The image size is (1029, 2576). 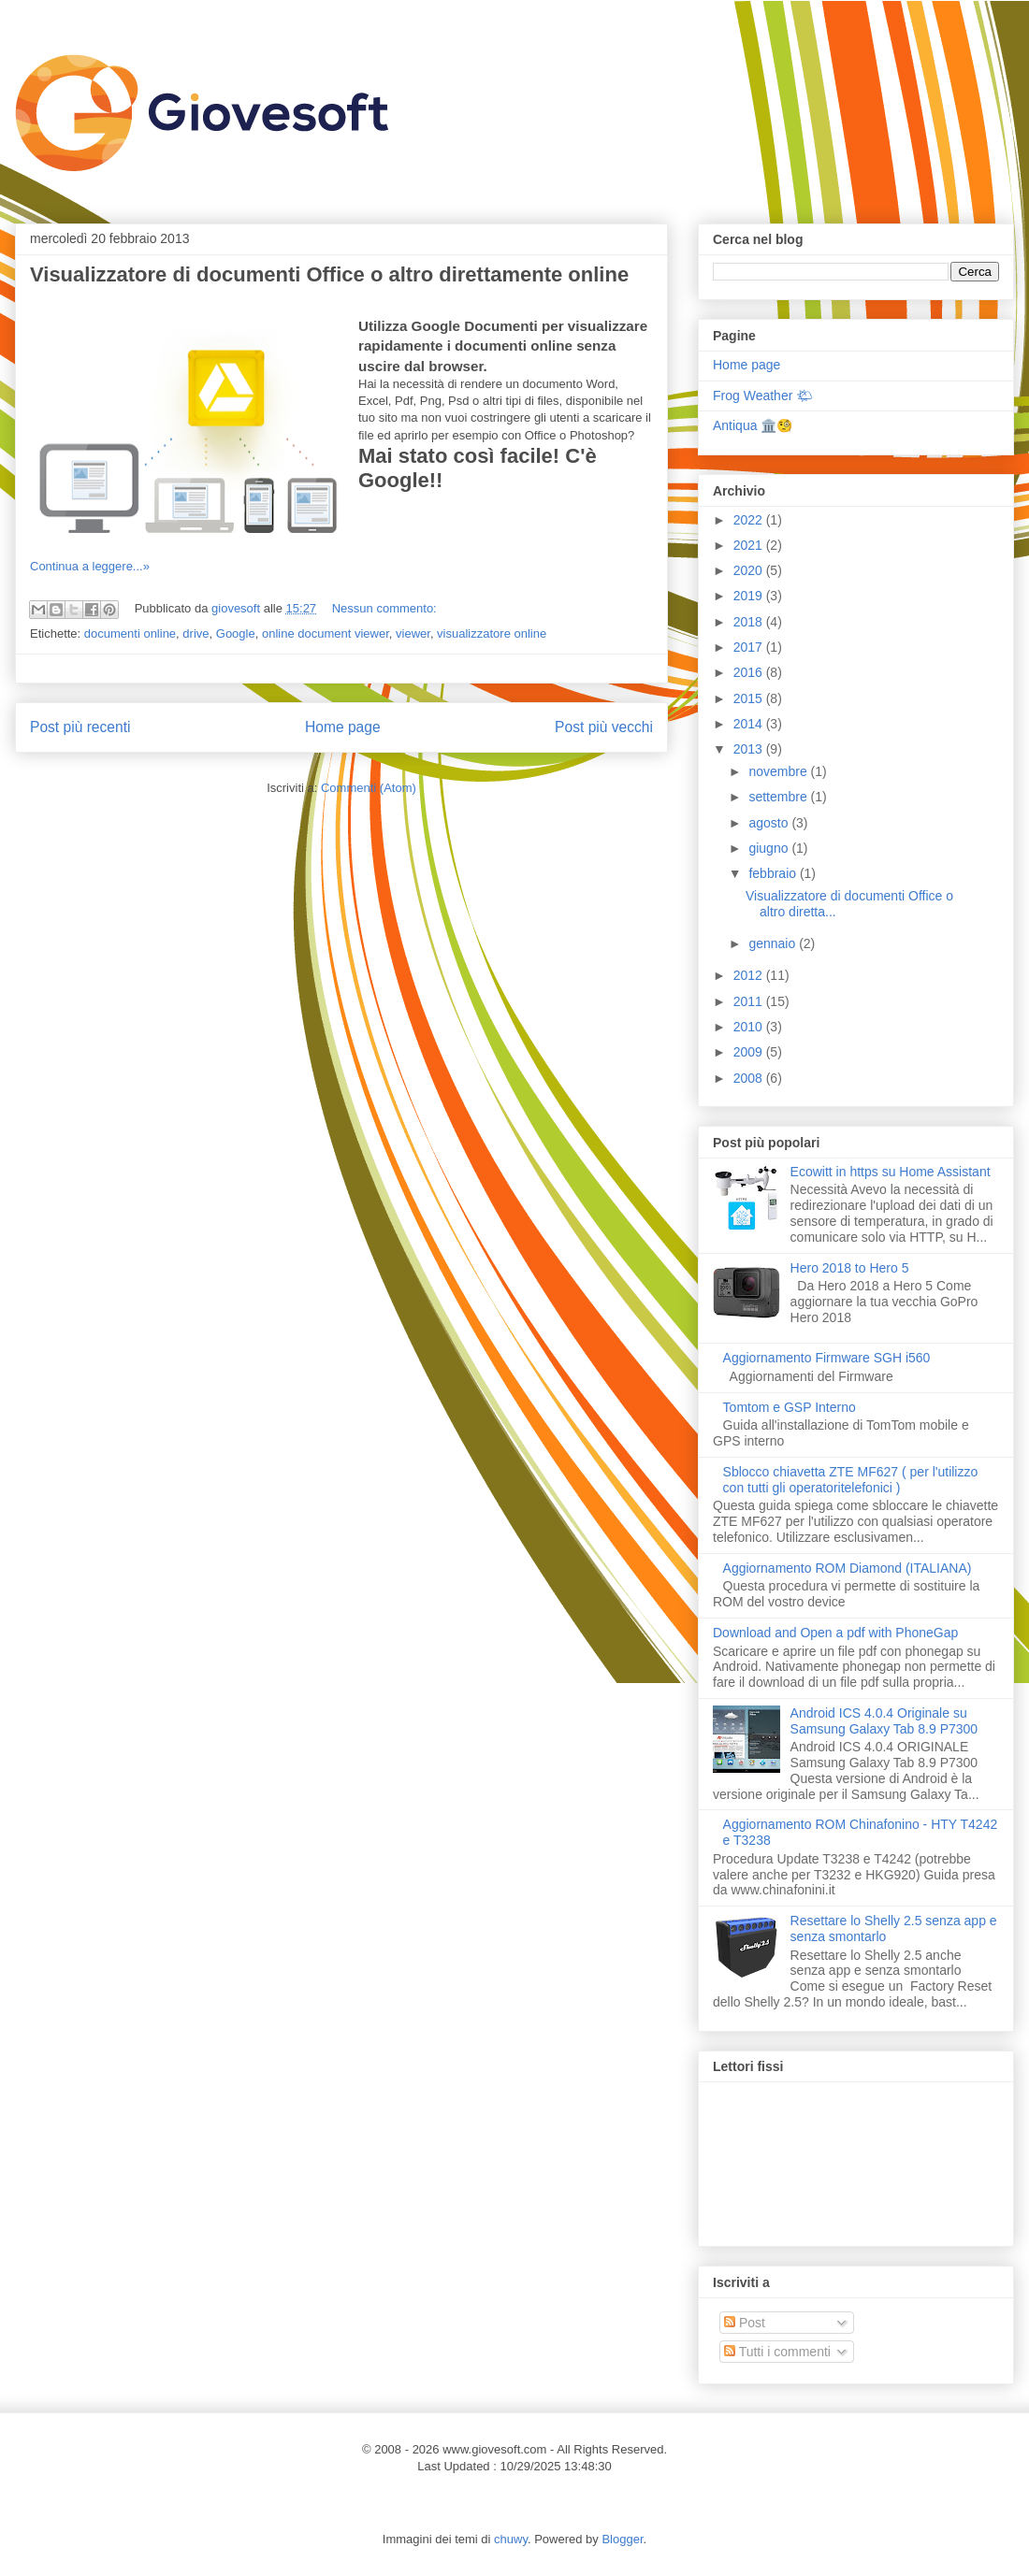 What do you see at coordinates (749, 1051) in the screenshot?
I see `2009` at bounding box center [749, 1051].